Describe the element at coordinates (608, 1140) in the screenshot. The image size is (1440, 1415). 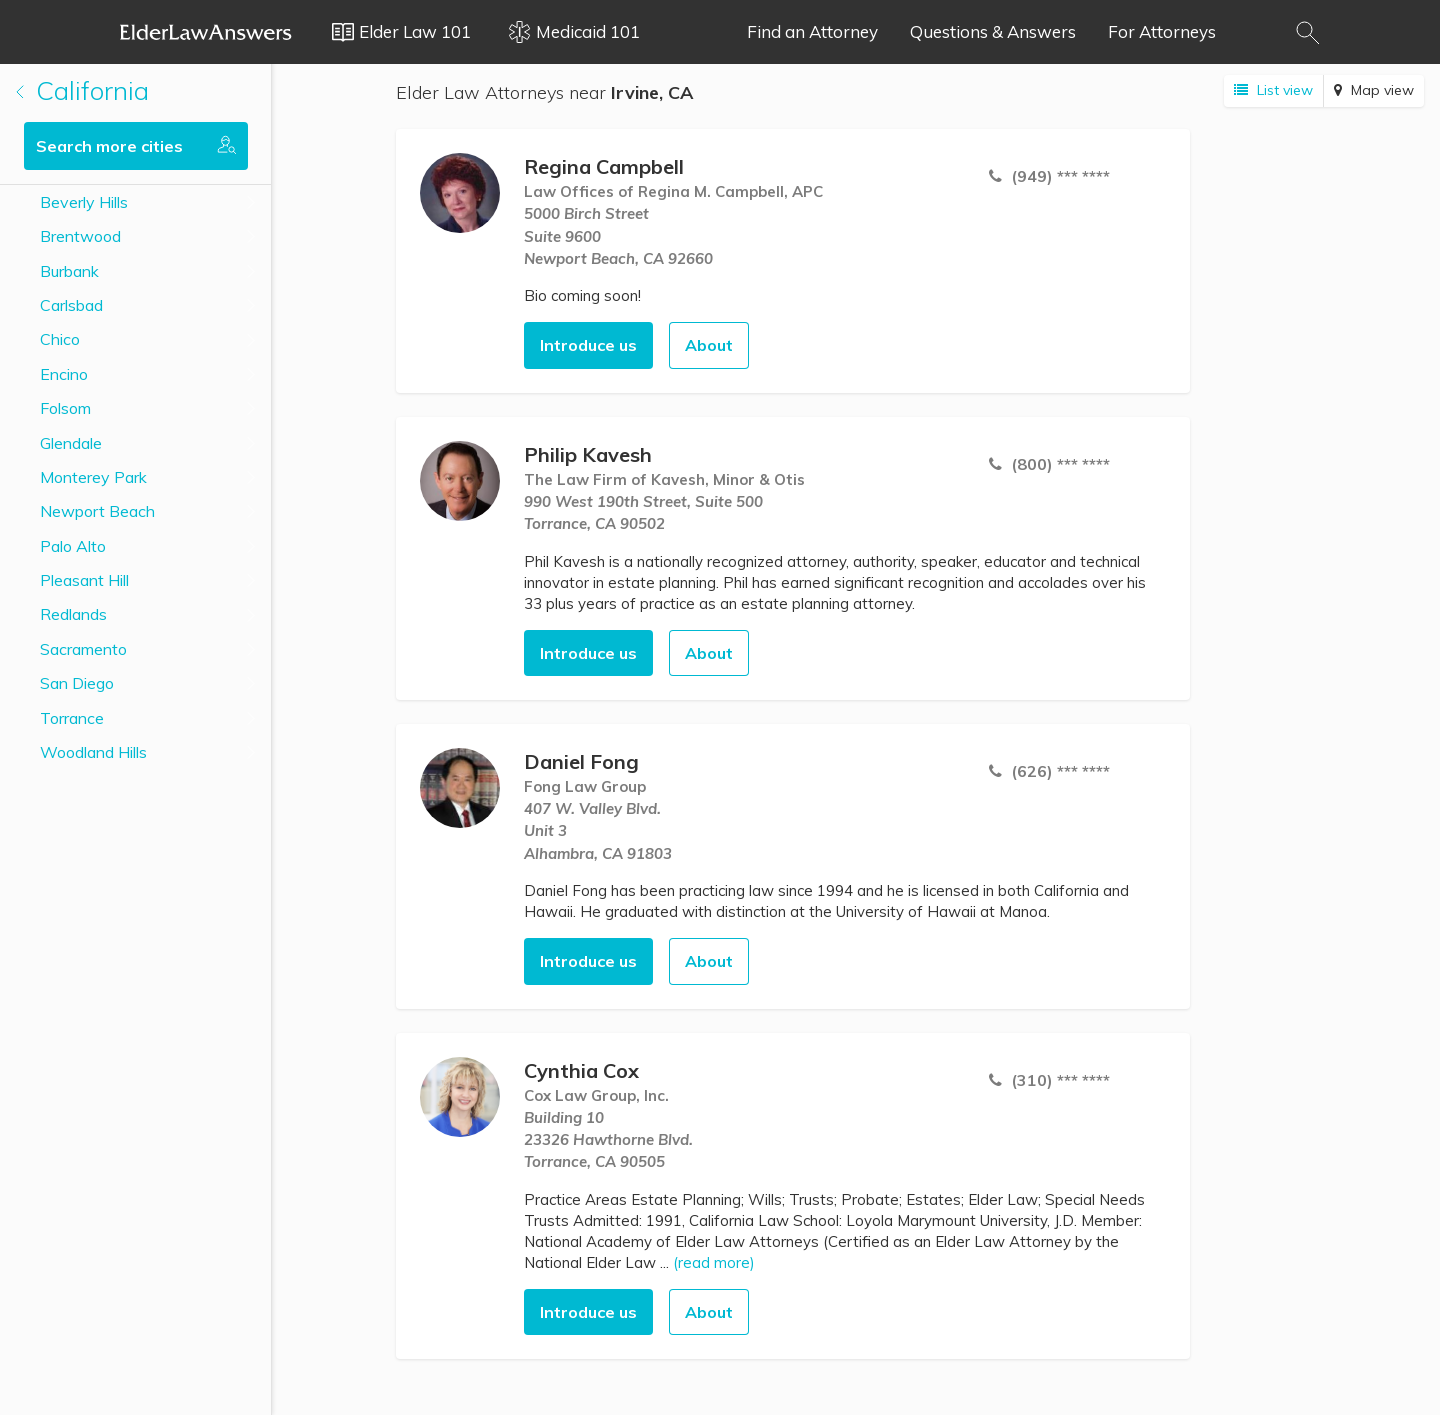
I see `Building 1023326 Hawthorne Blvd. Torrance, CA 90505` at that location.